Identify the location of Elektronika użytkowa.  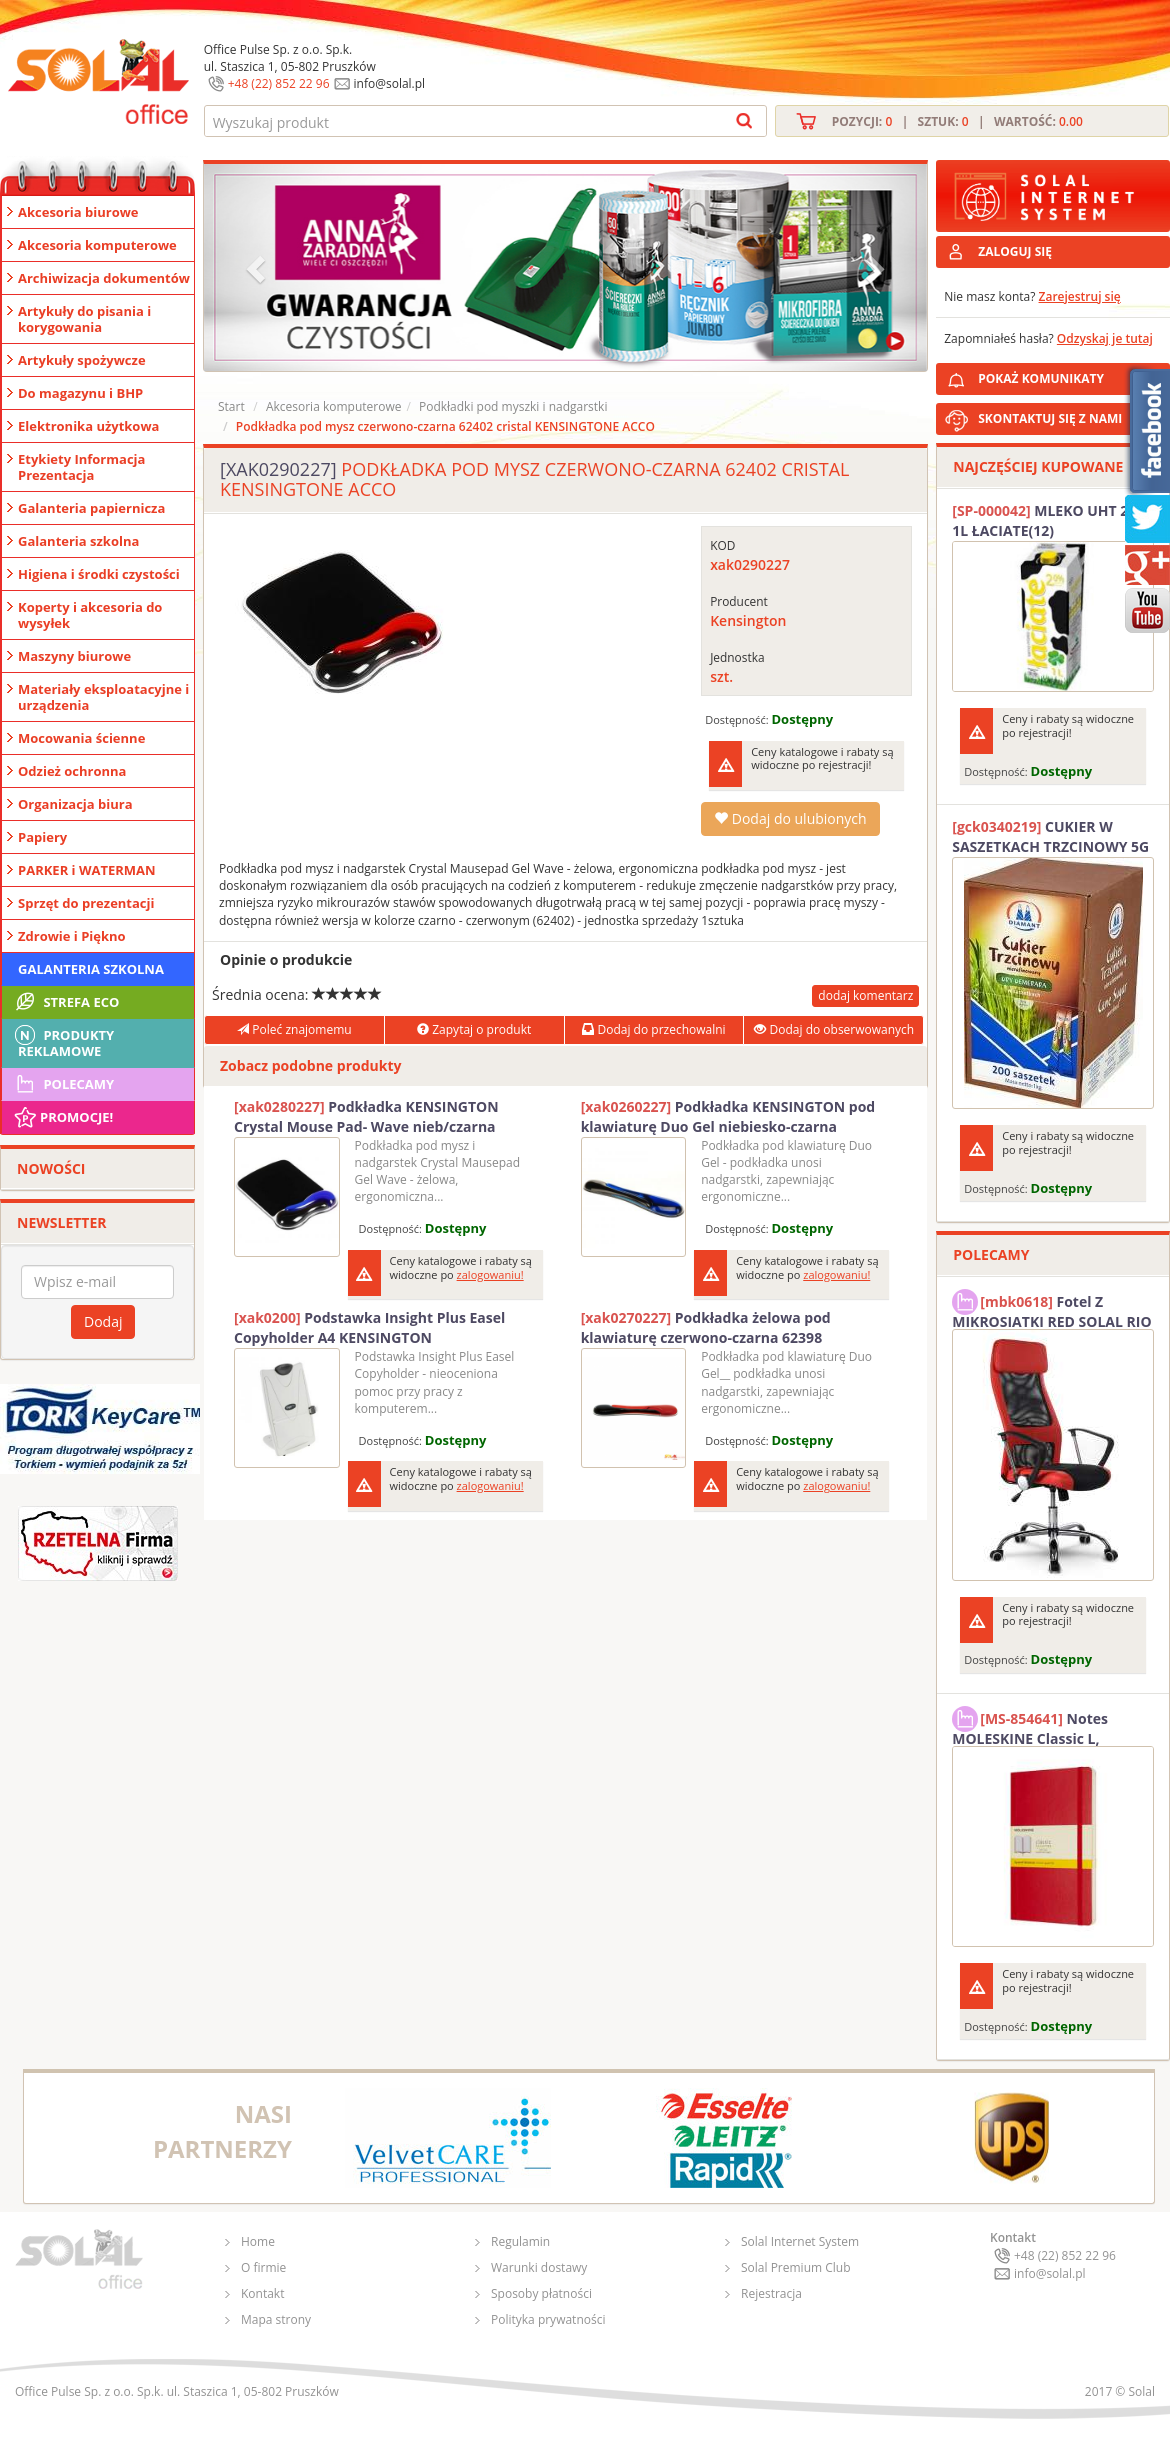
(88, 426).